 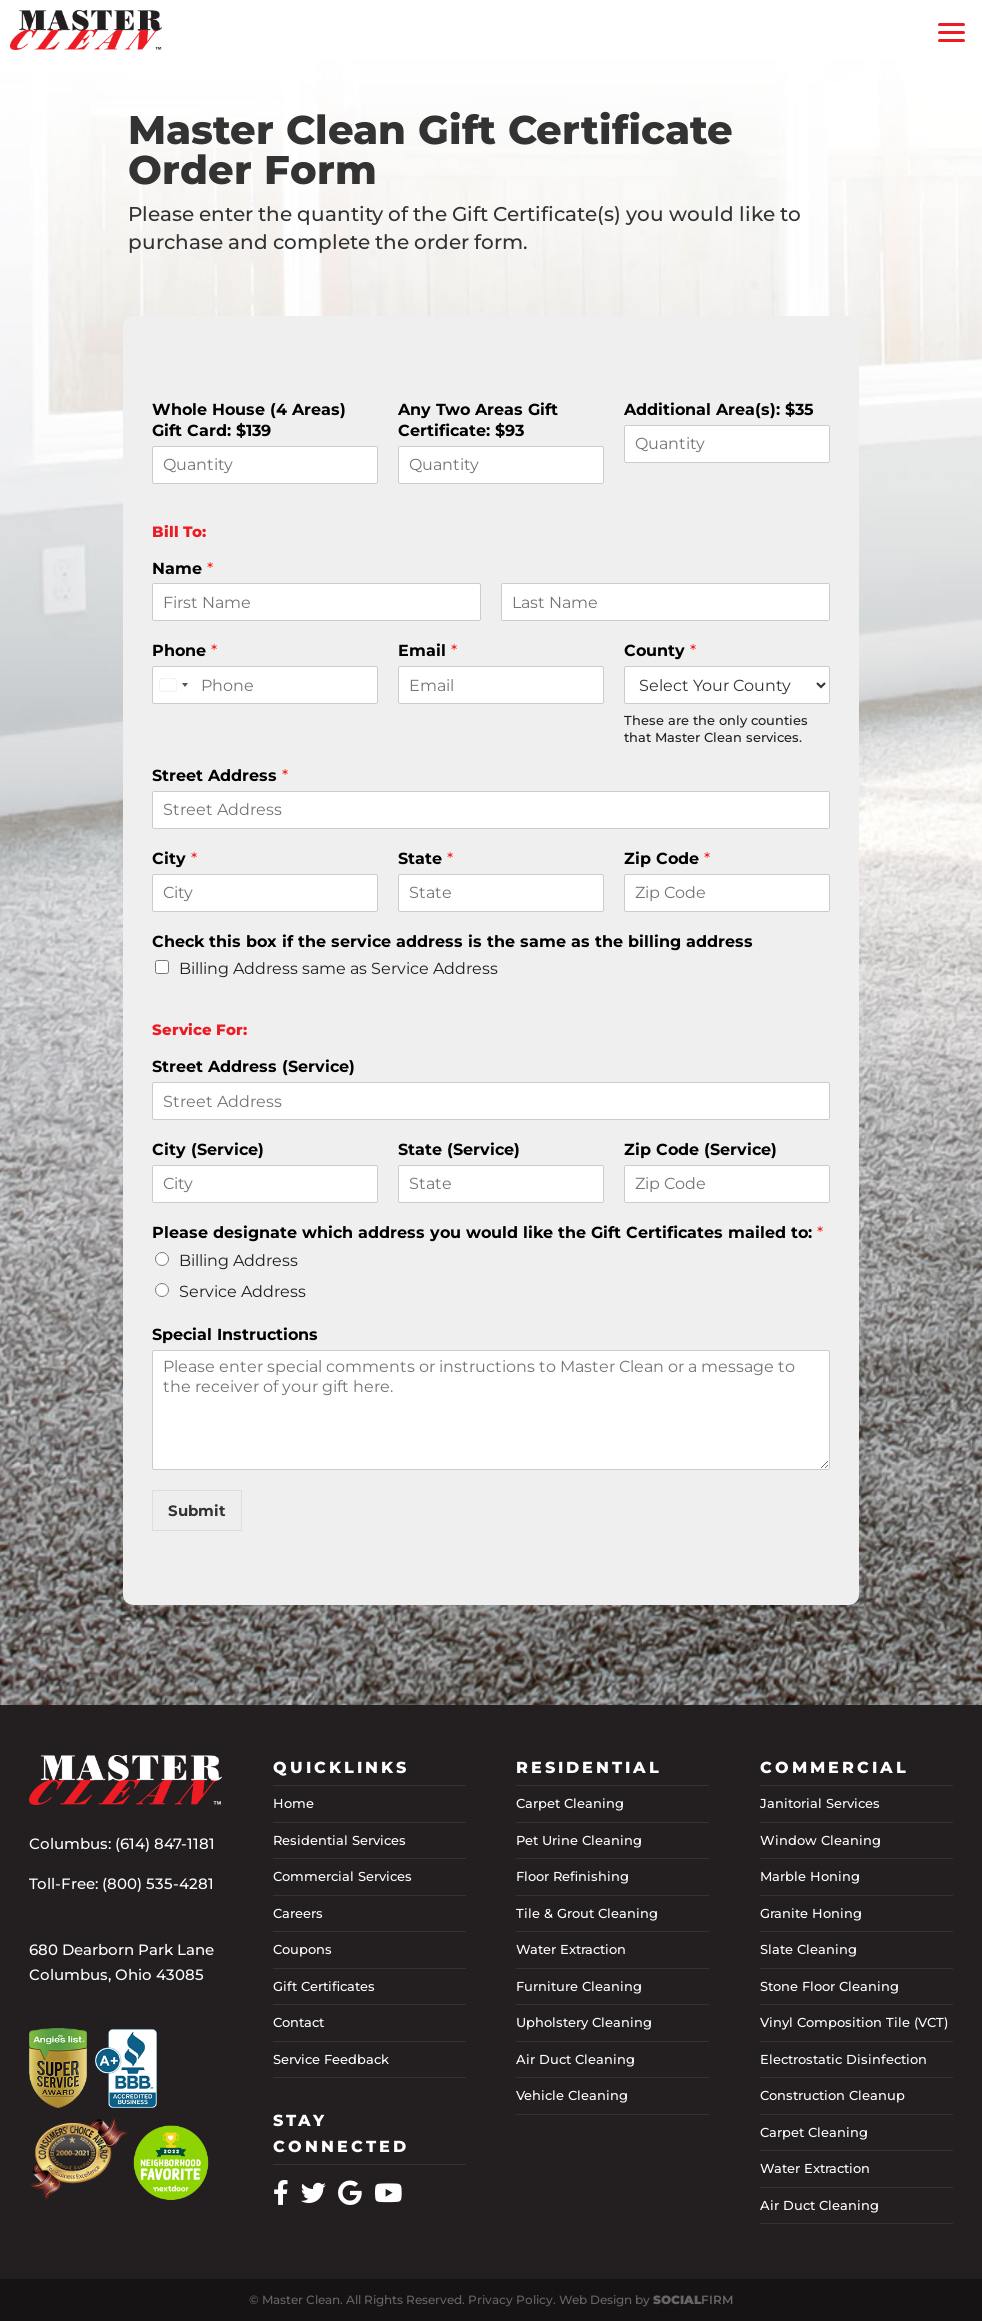 What do you see at coordinates (242, 1291) in the screenshot?
I see `Service Address` at bounding box center [242, 1291].